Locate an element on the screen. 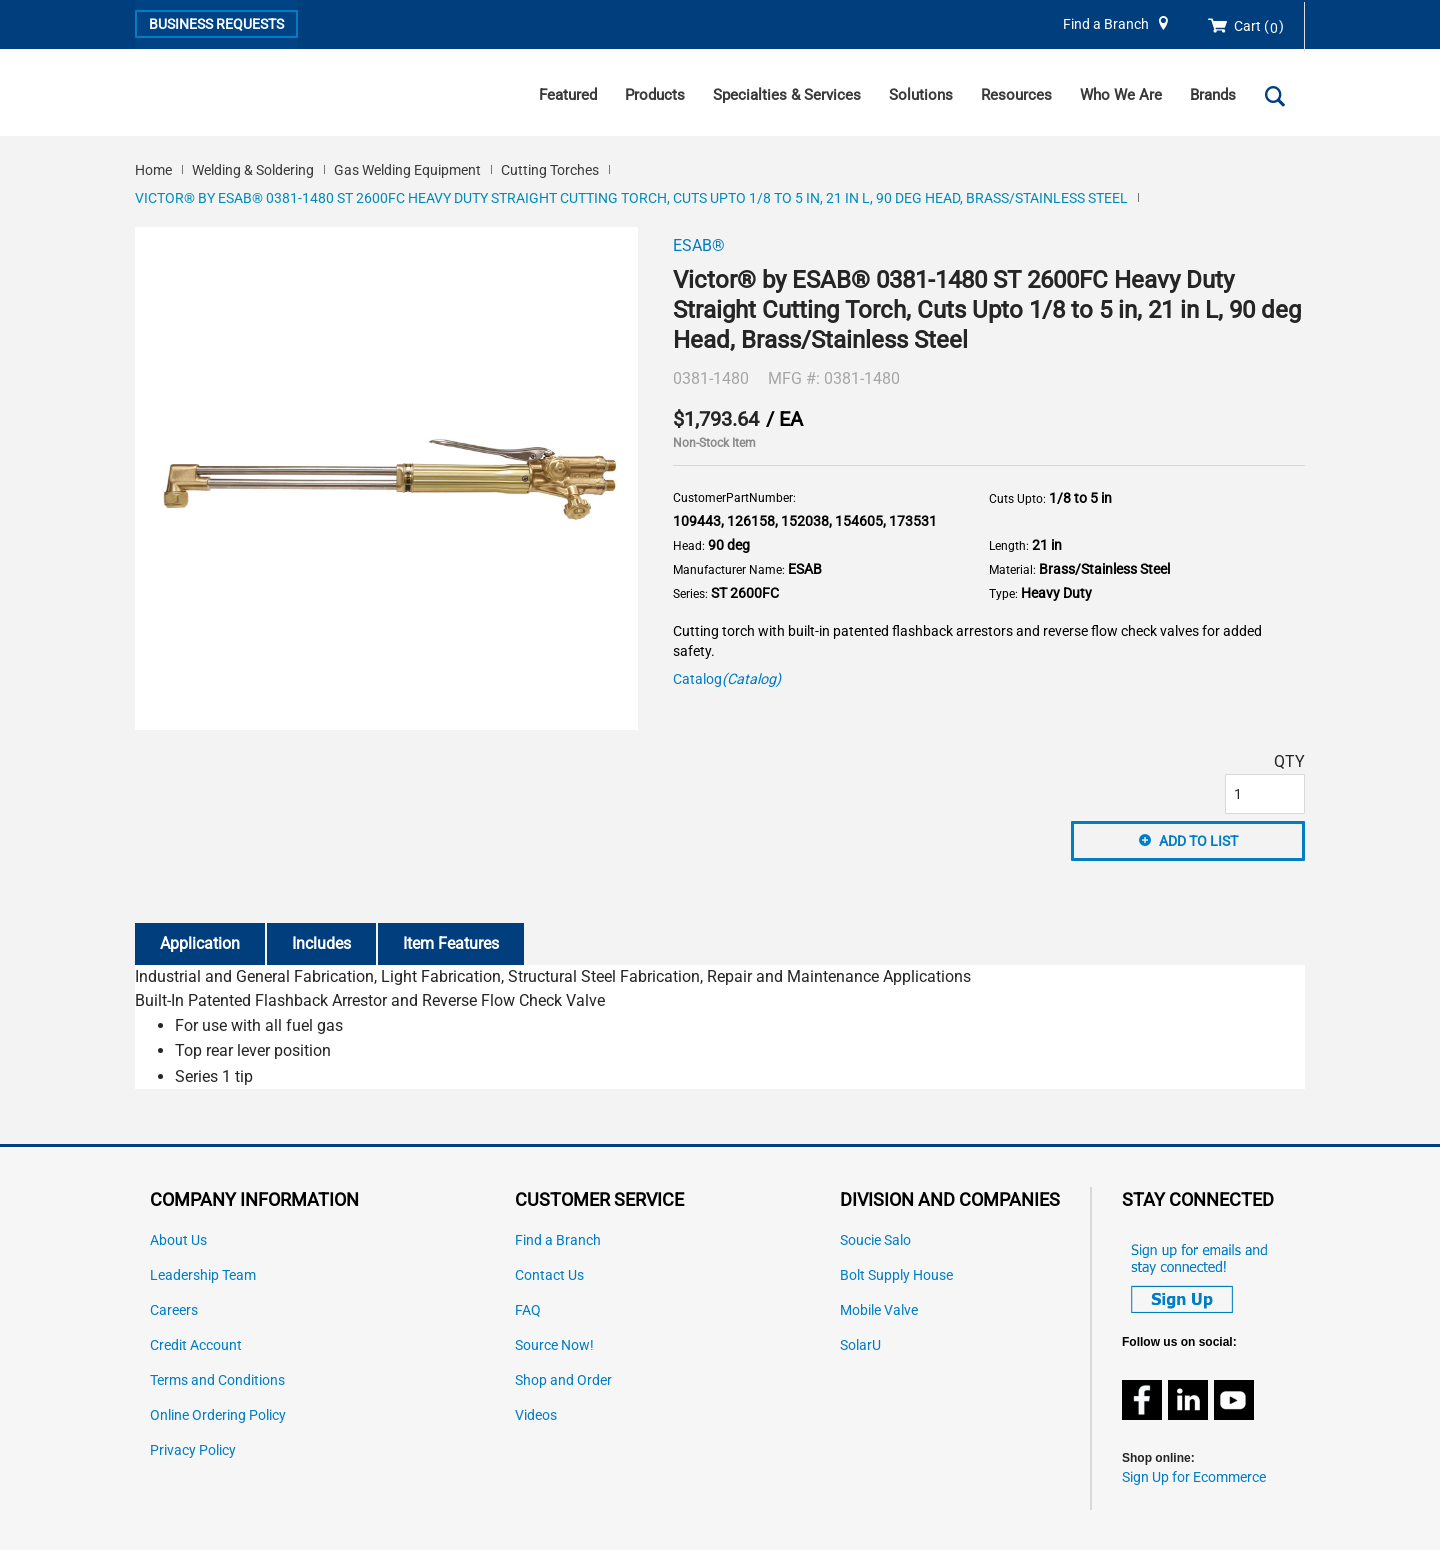  Shop and Order is located at coordinates (563, 1380).